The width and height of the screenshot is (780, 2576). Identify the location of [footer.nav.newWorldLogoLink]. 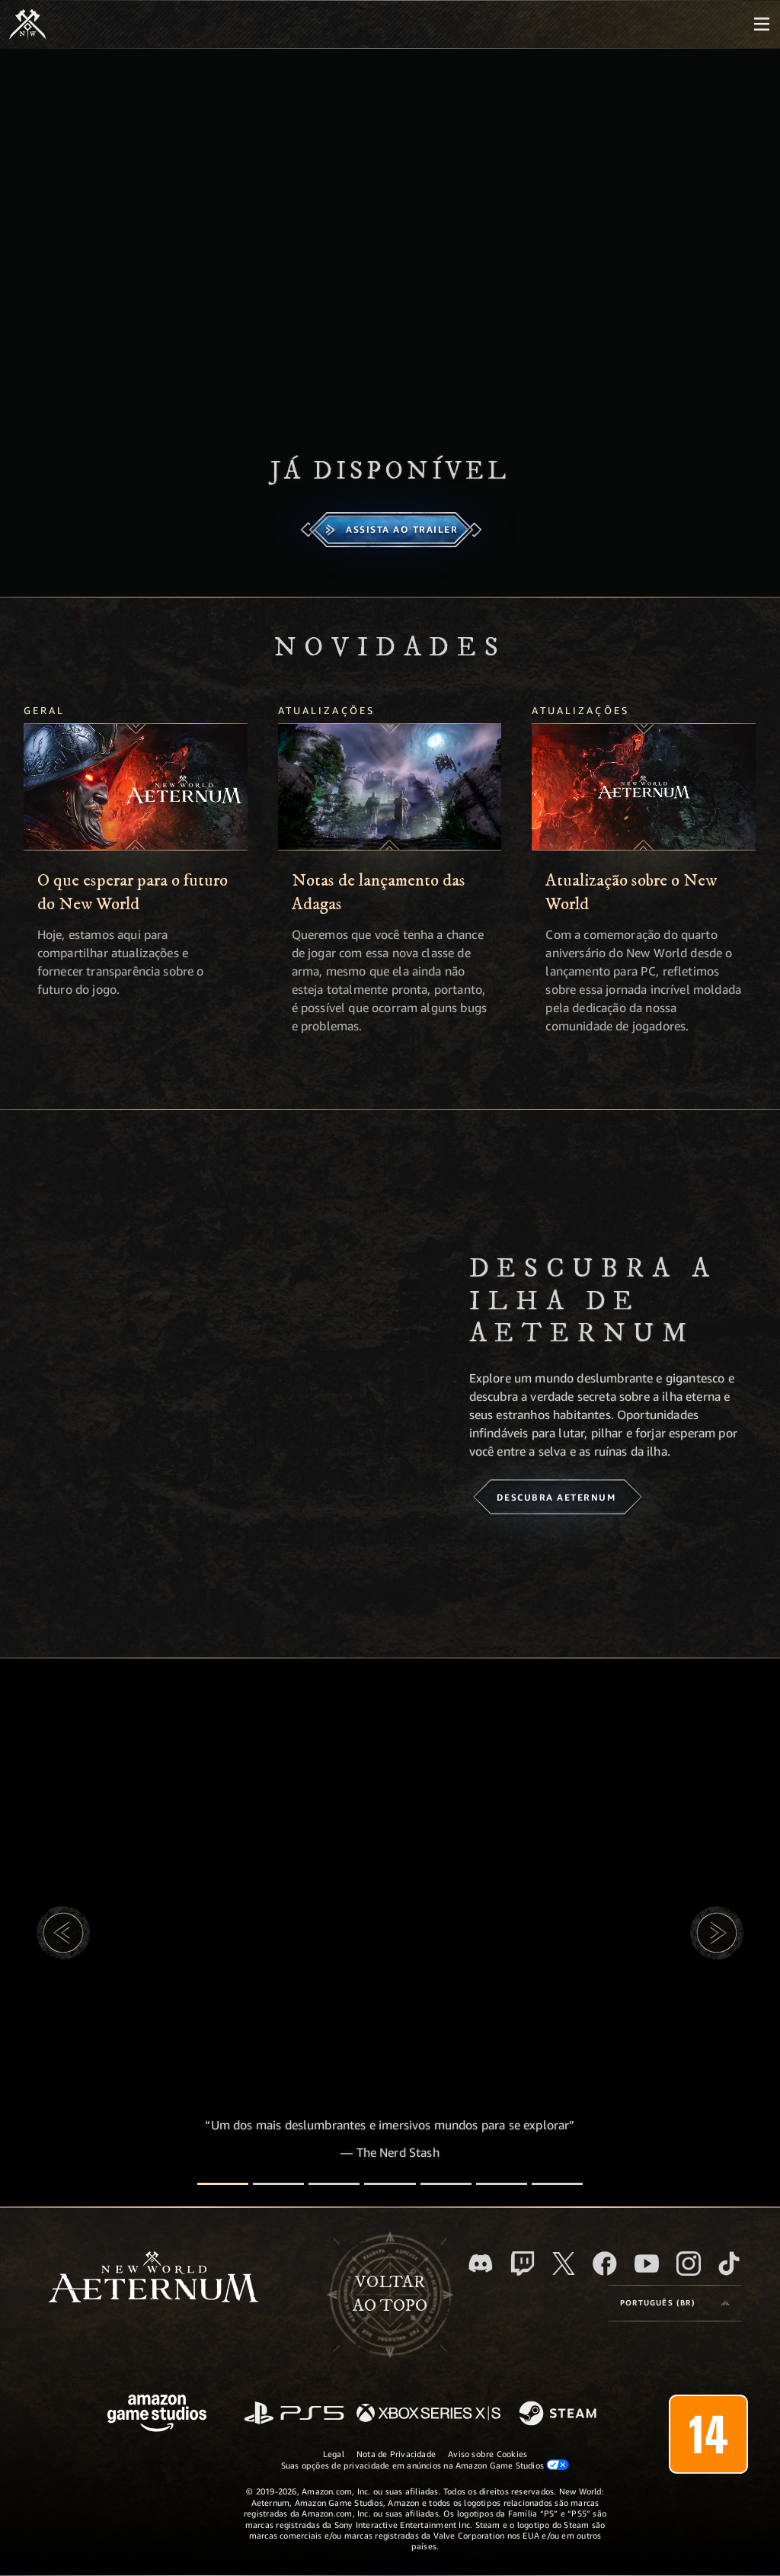
(153, 2278).